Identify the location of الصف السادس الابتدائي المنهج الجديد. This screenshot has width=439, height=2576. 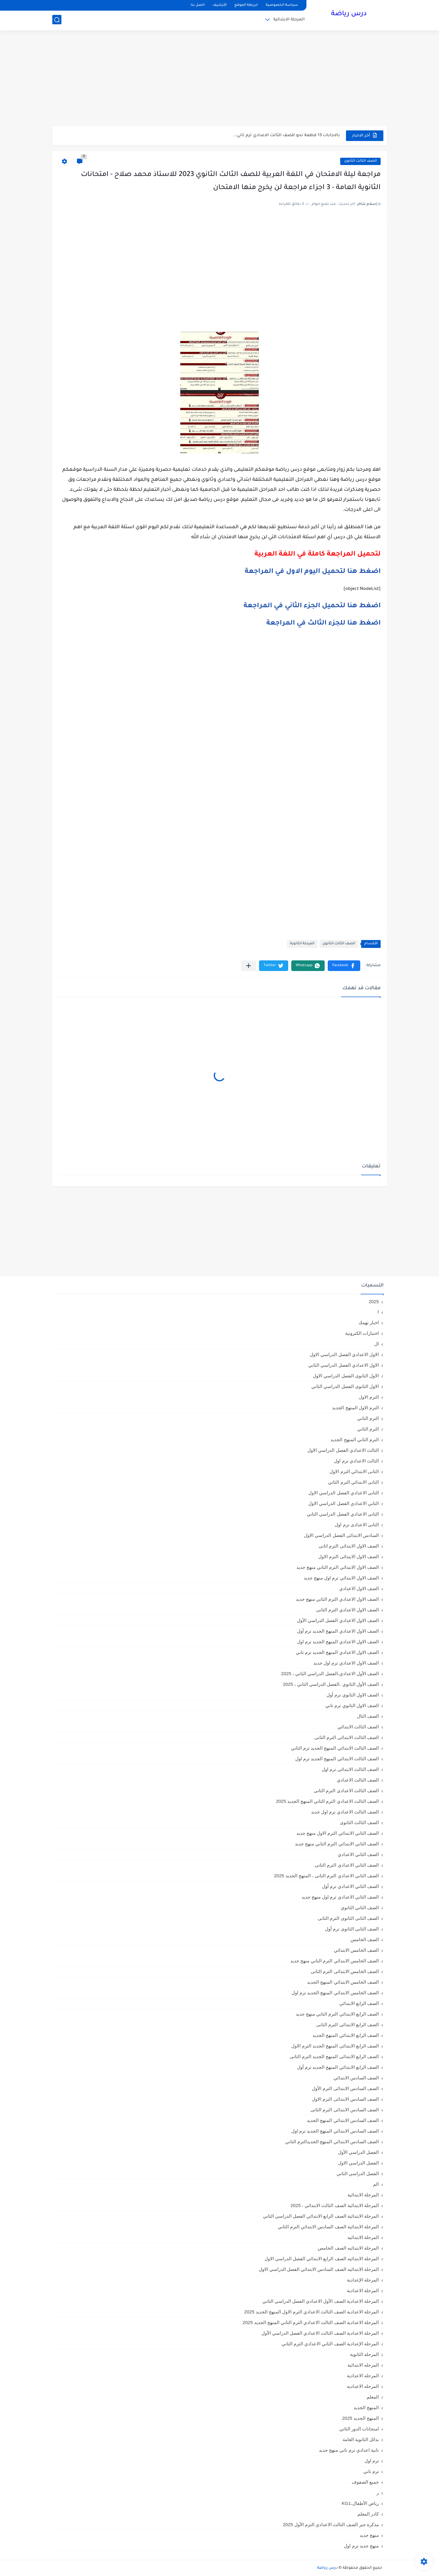
(343, 2120).